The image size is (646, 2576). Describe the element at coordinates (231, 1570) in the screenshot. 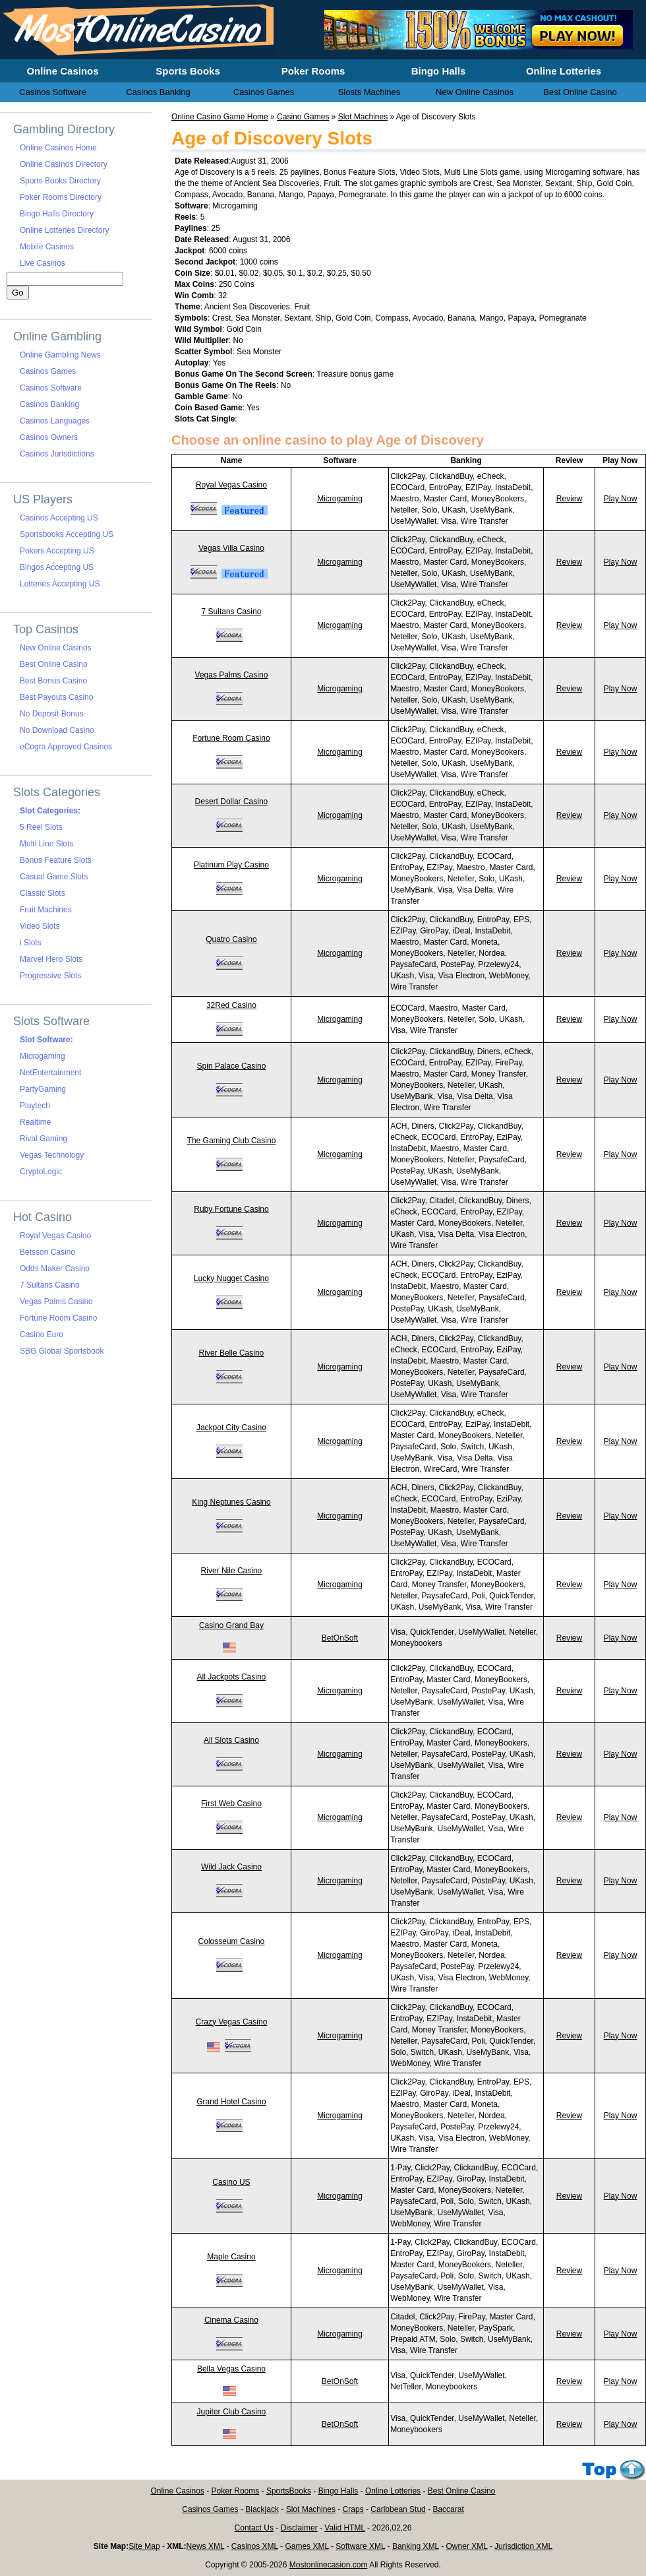

I see `River Nile Casino` at that location.